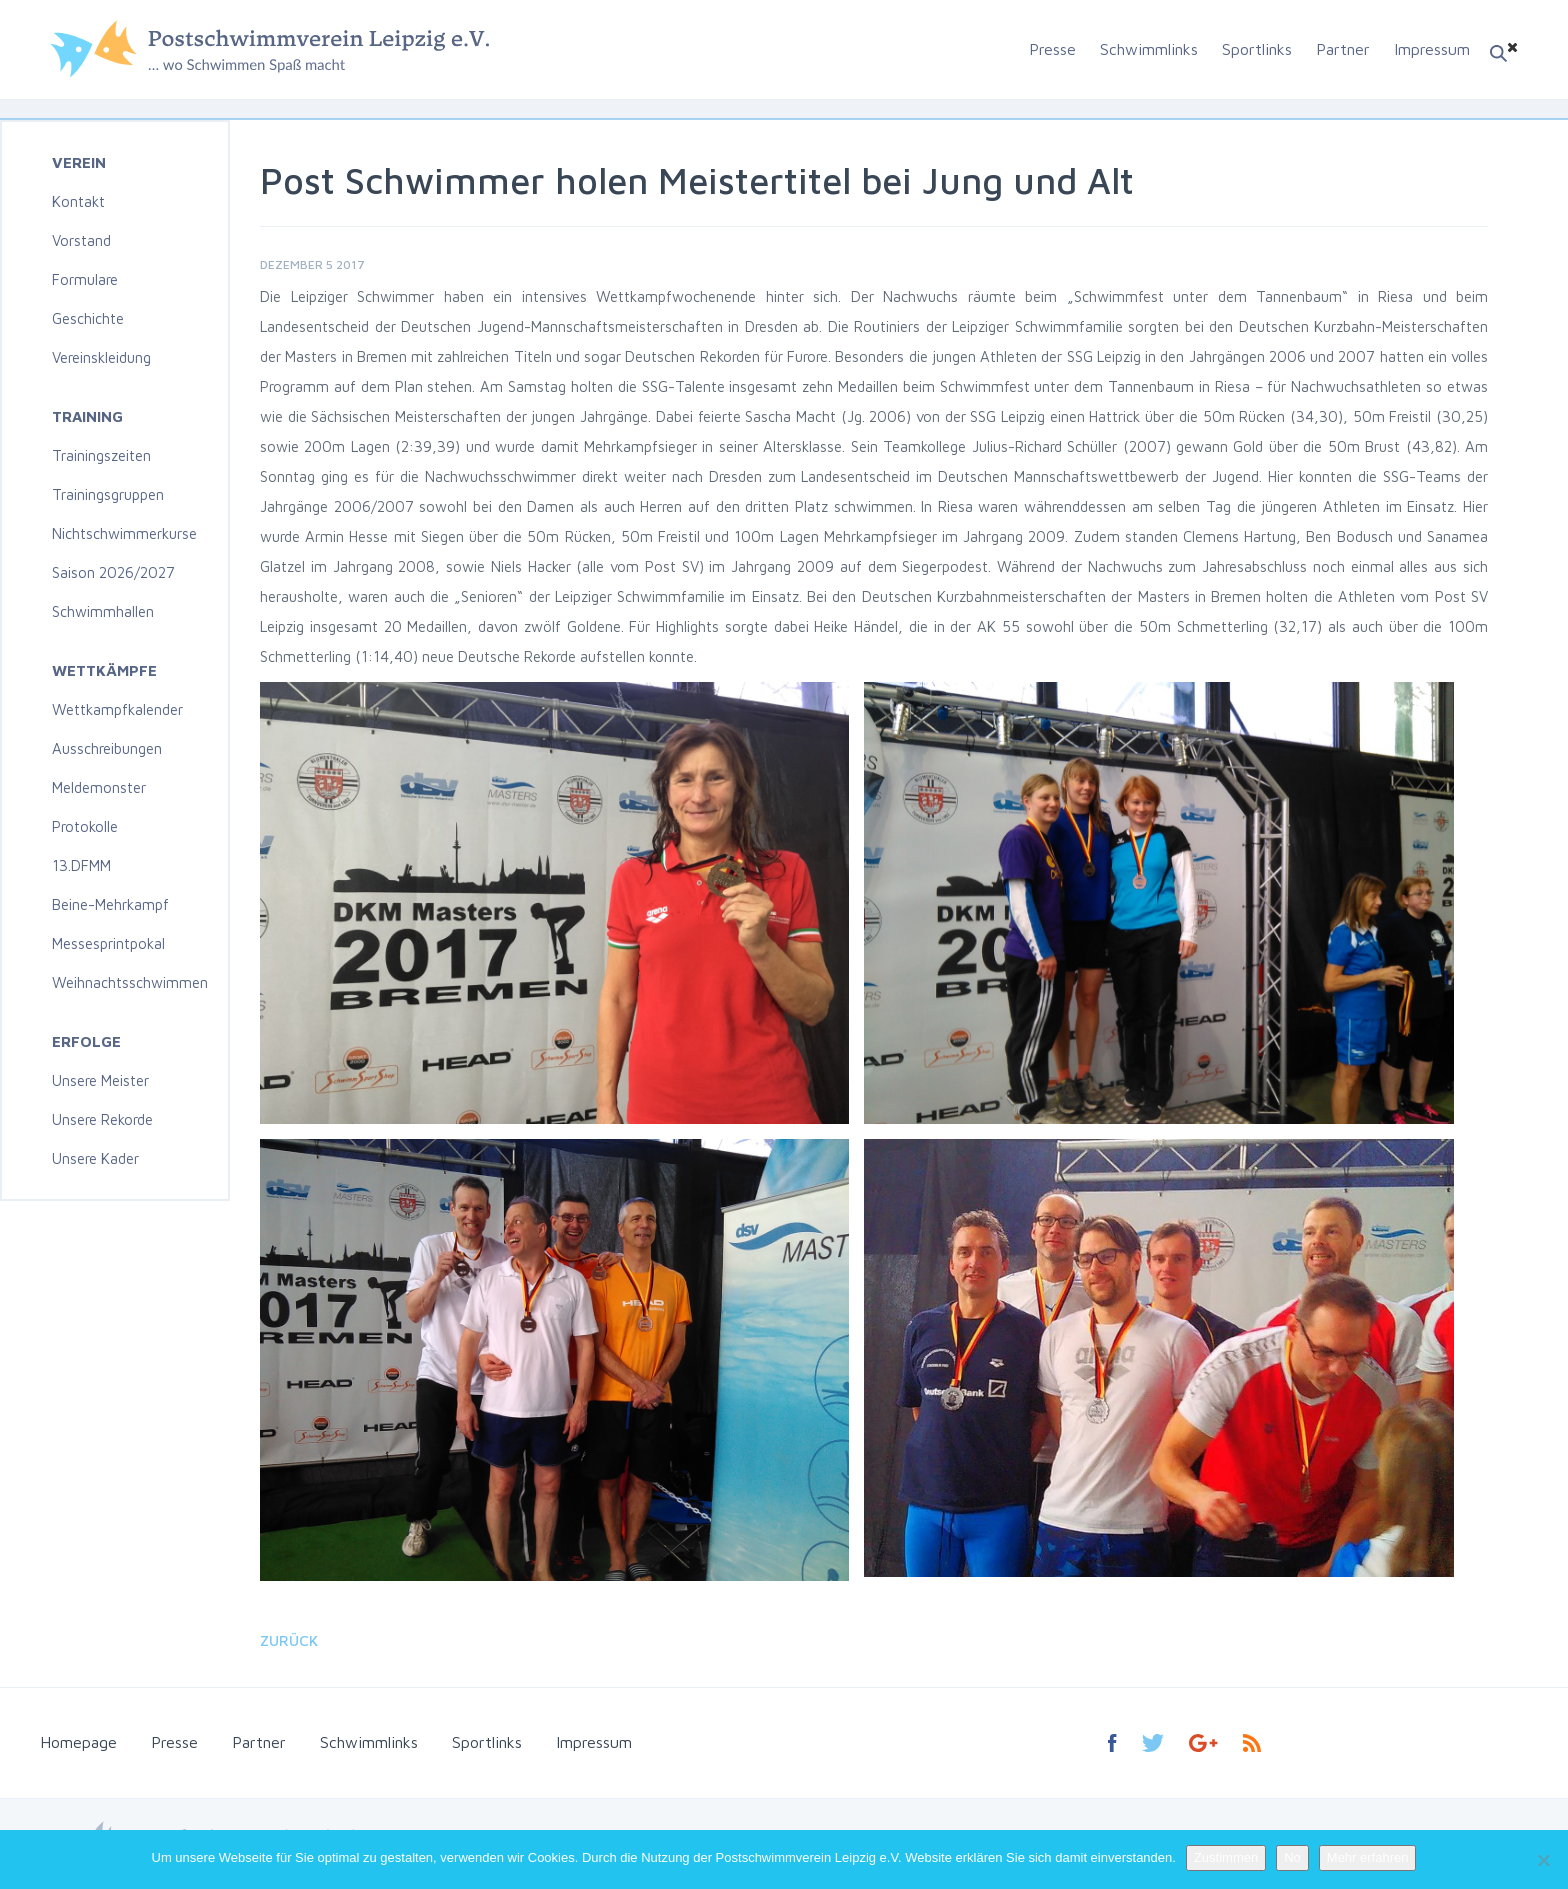 This screenshot has height=1889, width=1568. What do you see at coordinates (88, 318) in the screenshot?
I see `Geschichte` at bounding box center [88, 318].